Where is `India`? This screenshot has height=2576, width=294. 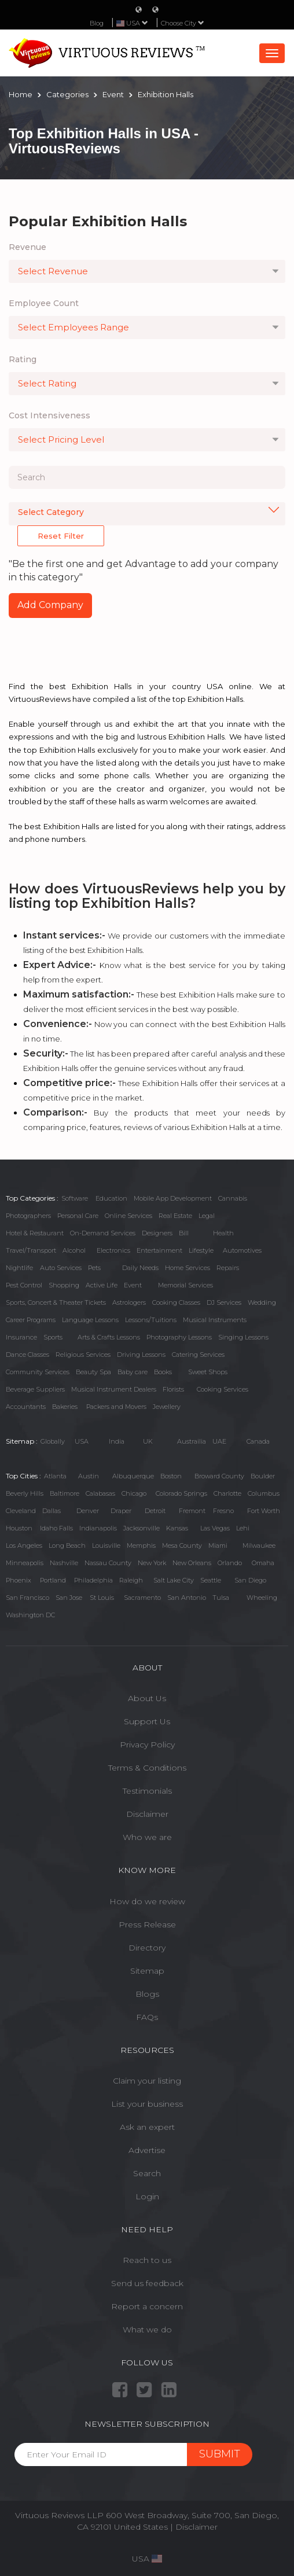 India is located at coordinates (116, 1441).